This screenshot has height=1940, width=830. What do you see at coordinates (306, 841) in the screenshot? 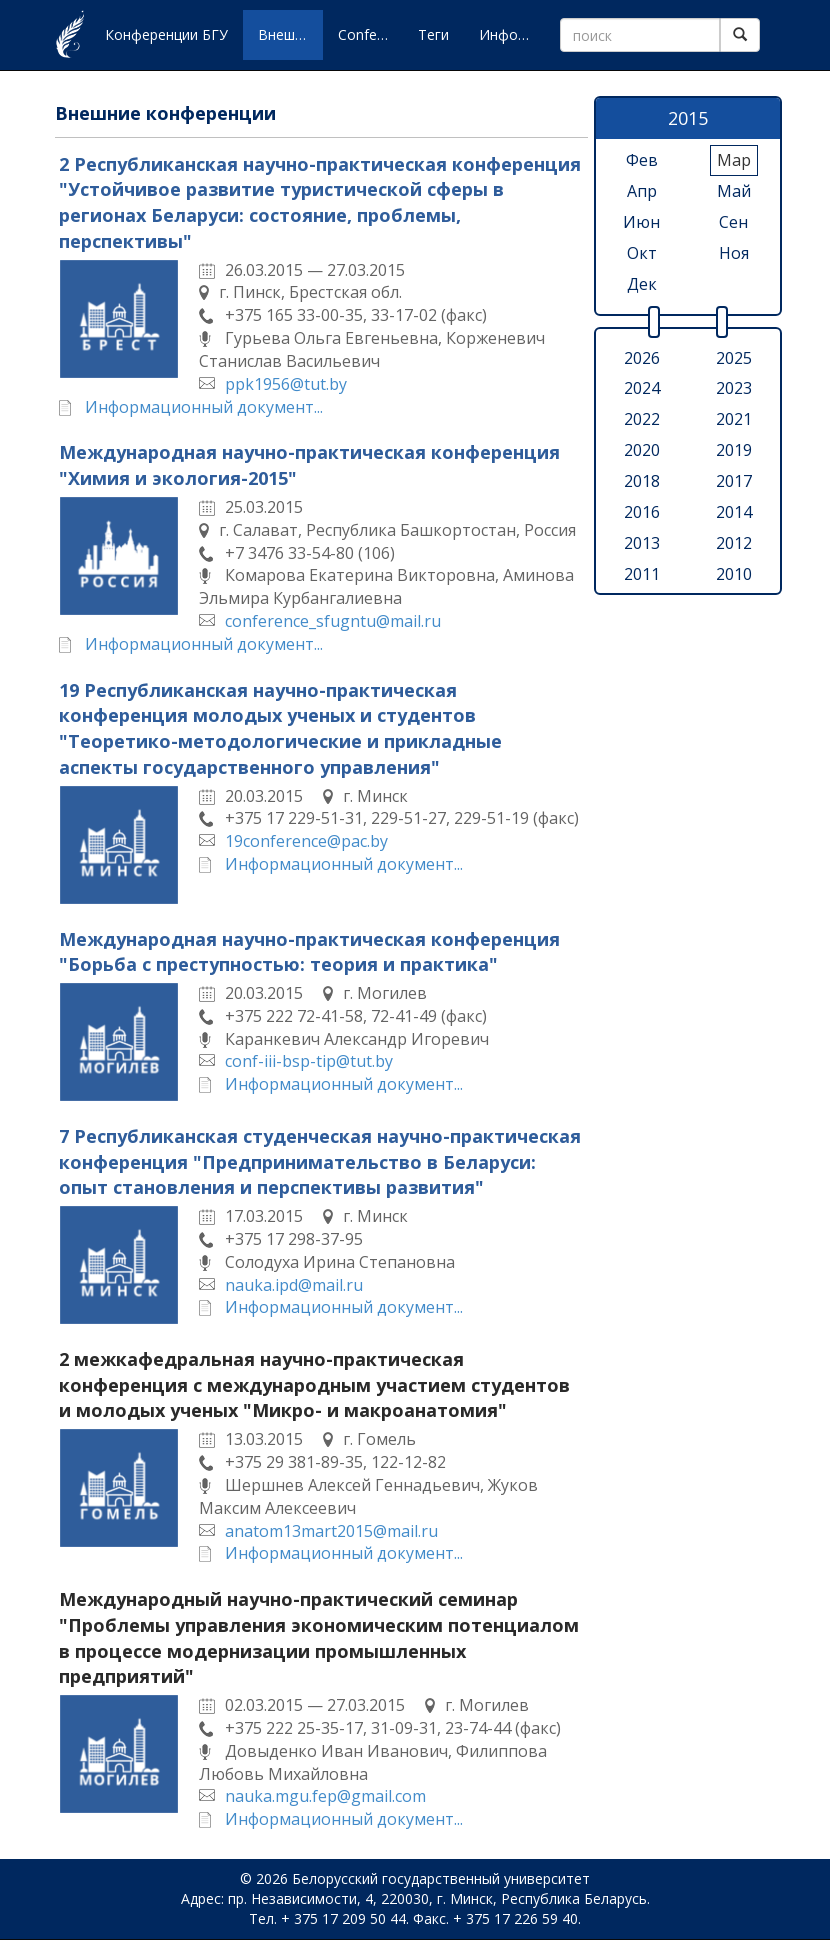
I see `19conference@pac.by` at bounding box center [306, 841].